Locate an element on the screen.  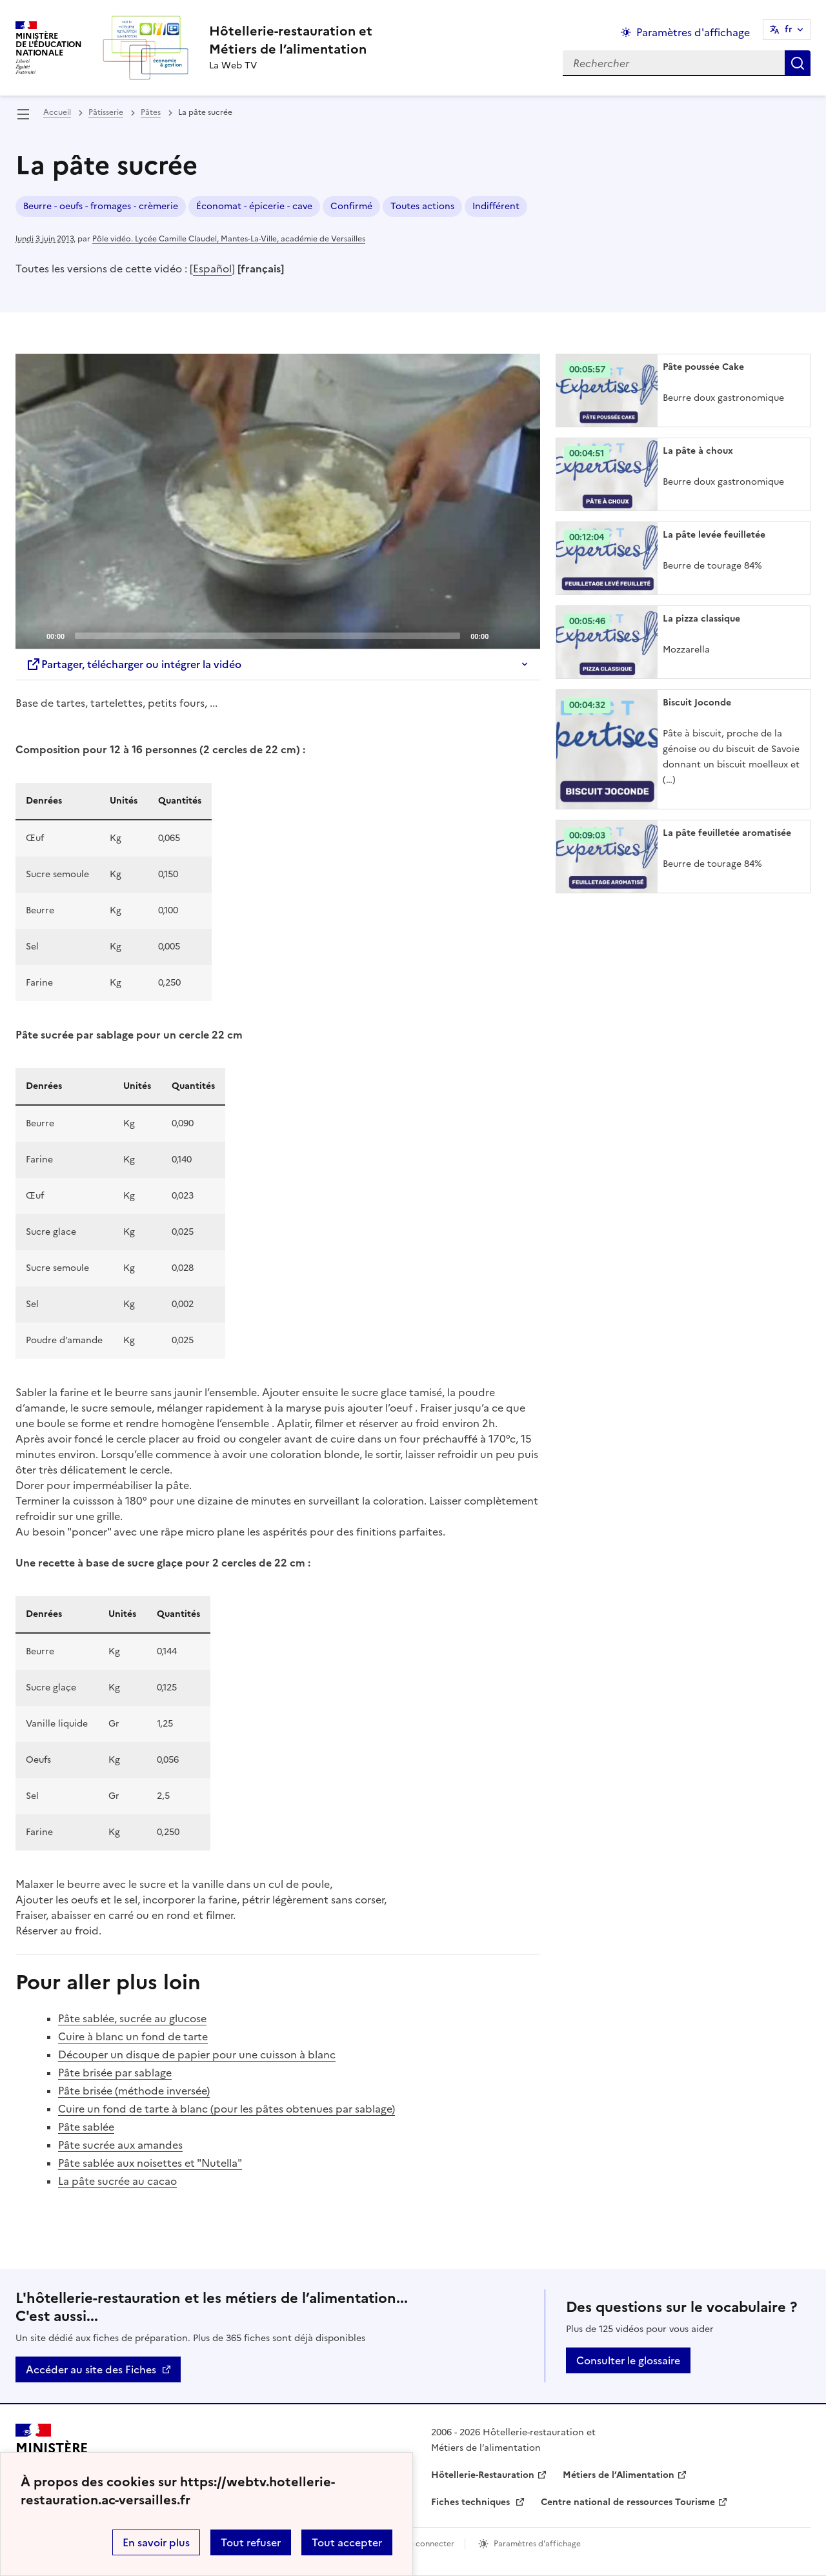
[Mute] is located at coordinates (502, 635).